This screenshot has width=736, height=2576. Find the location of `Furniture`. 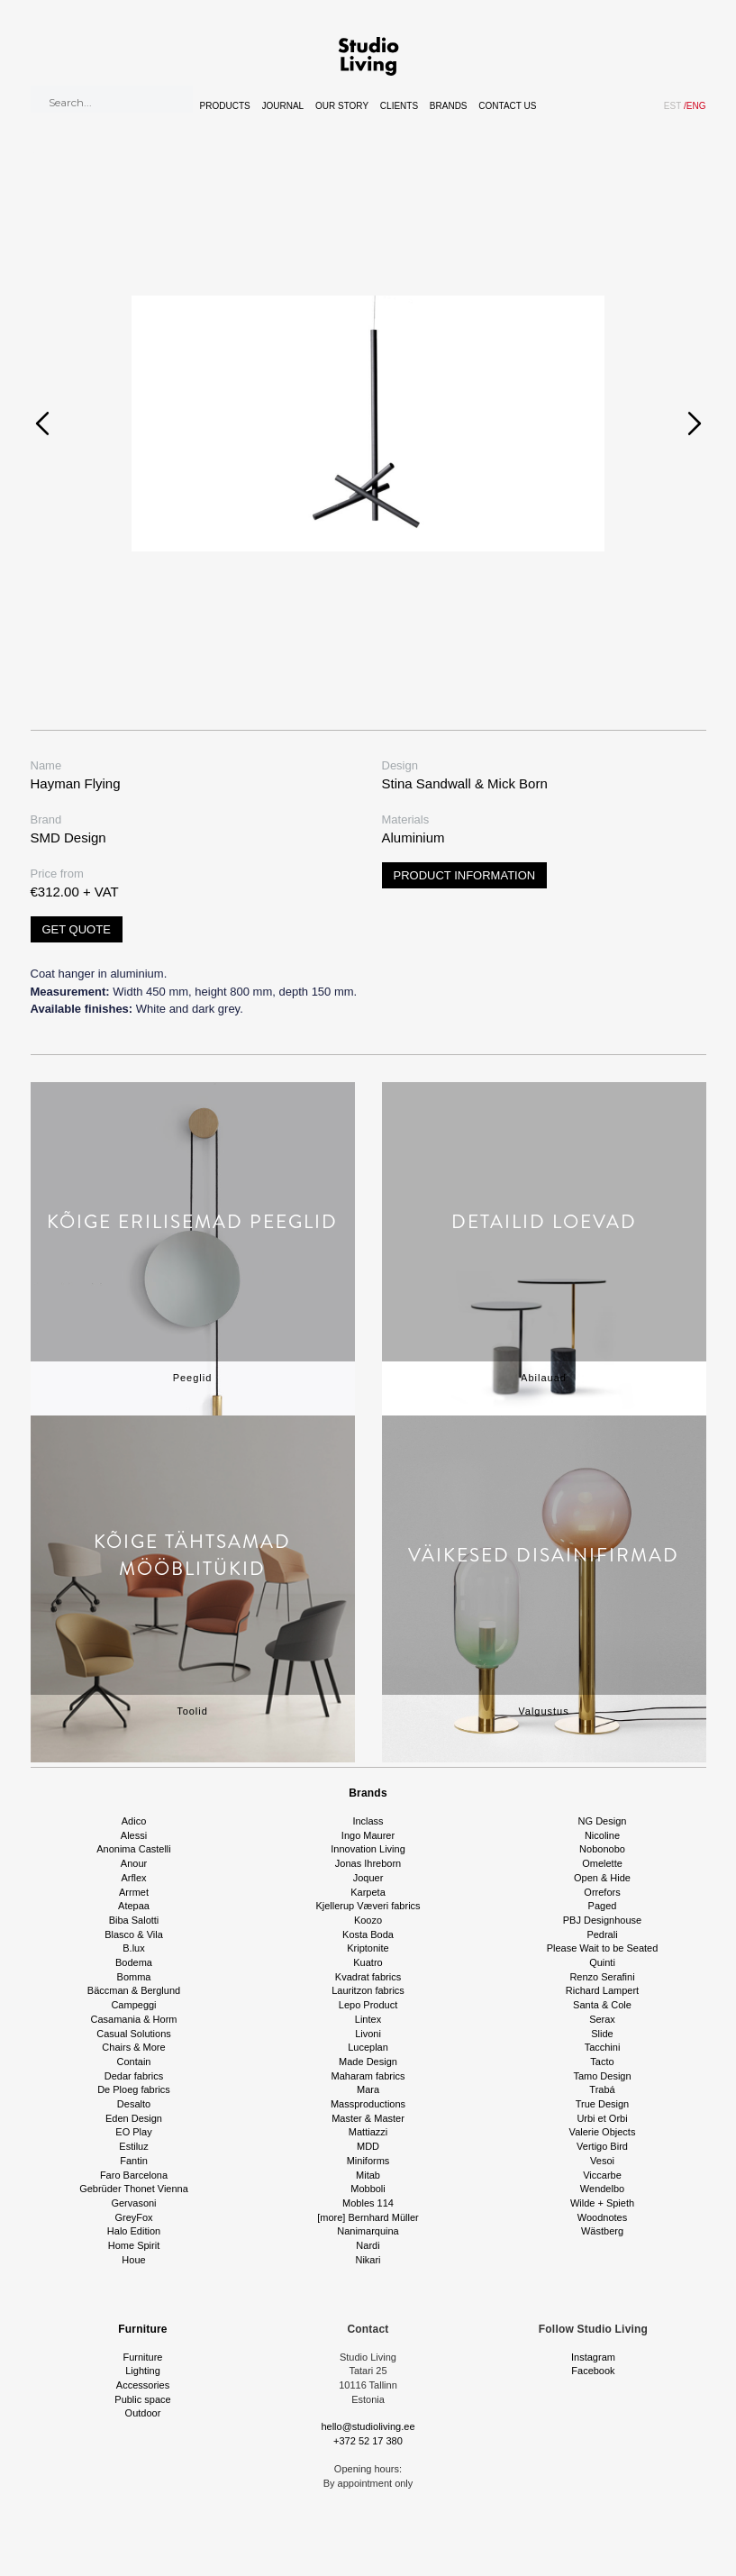

Furniture is located at coordinates (142, 2329).